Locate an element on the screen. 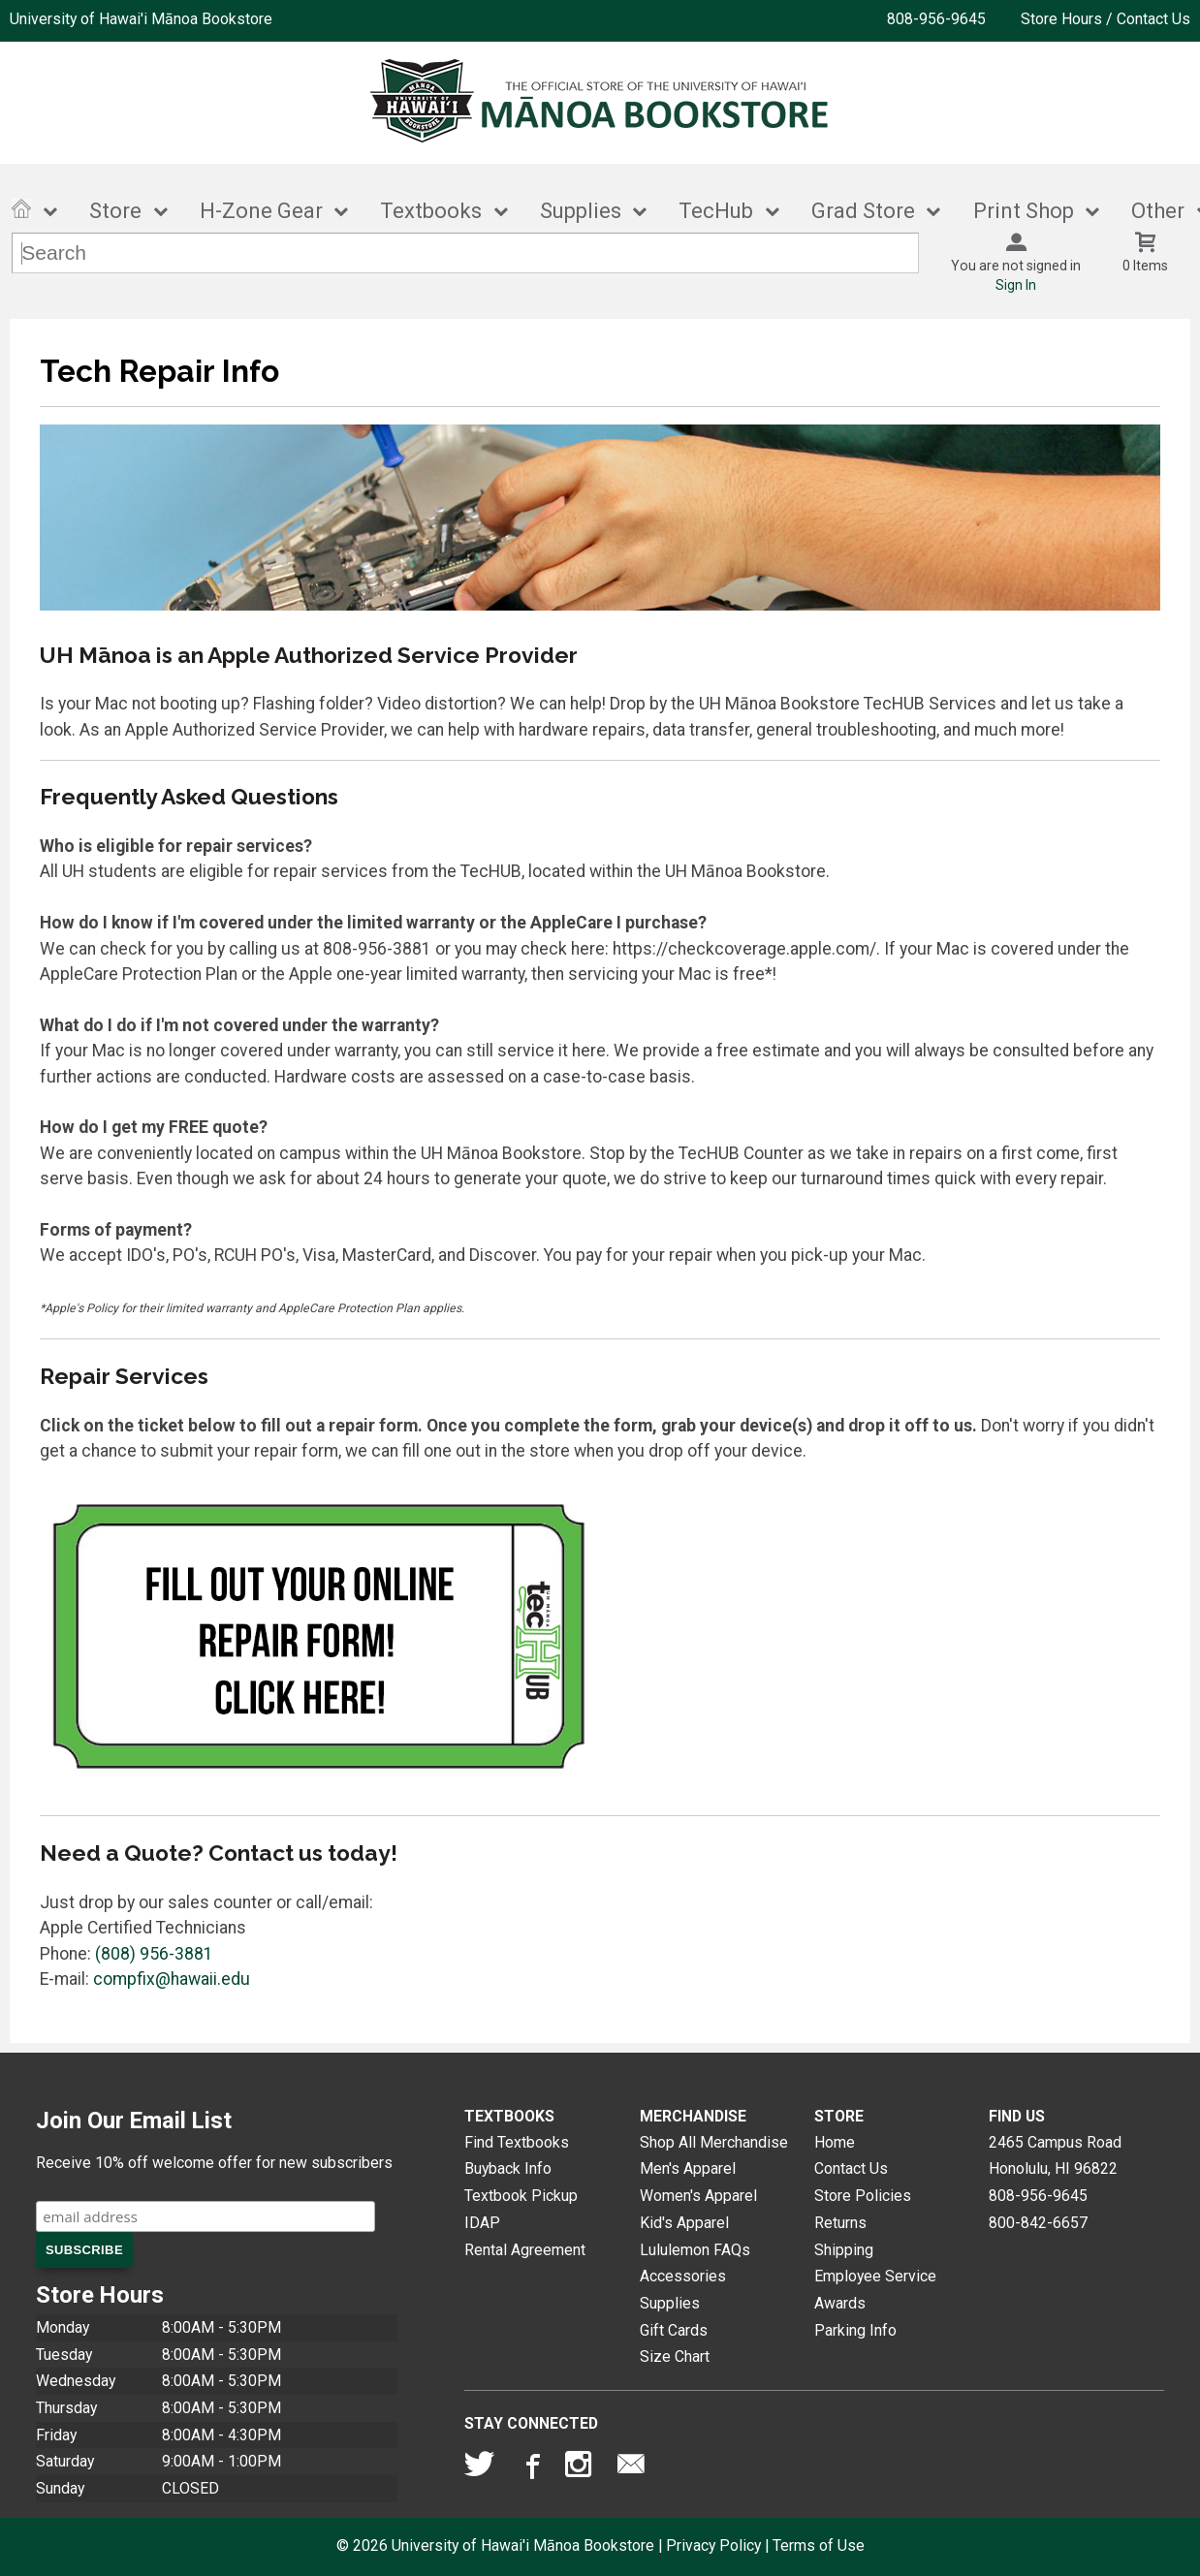  Supplies is located at coordinates (580, 211).